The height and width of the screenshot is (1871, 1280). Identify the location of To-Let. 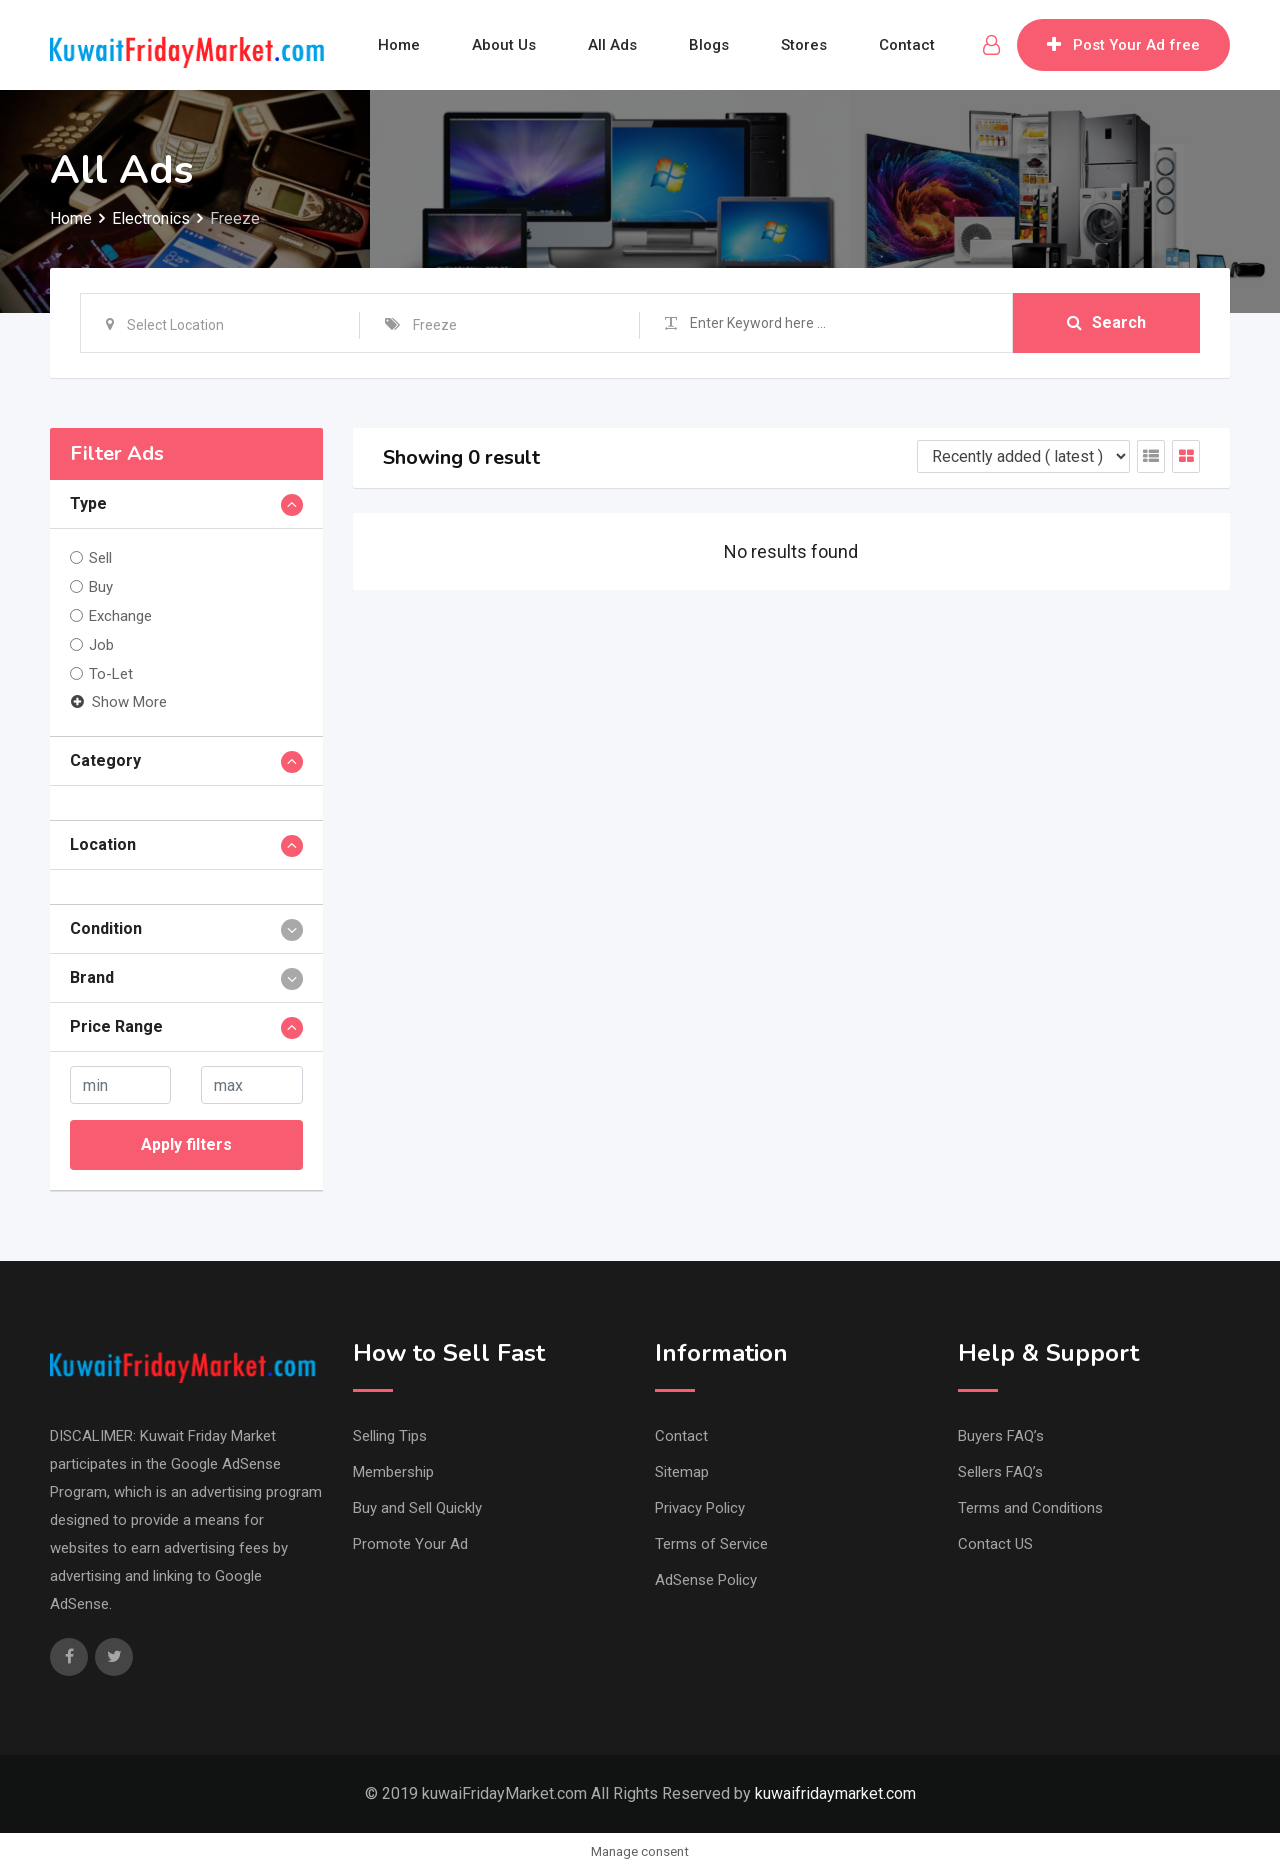
(111, 674).